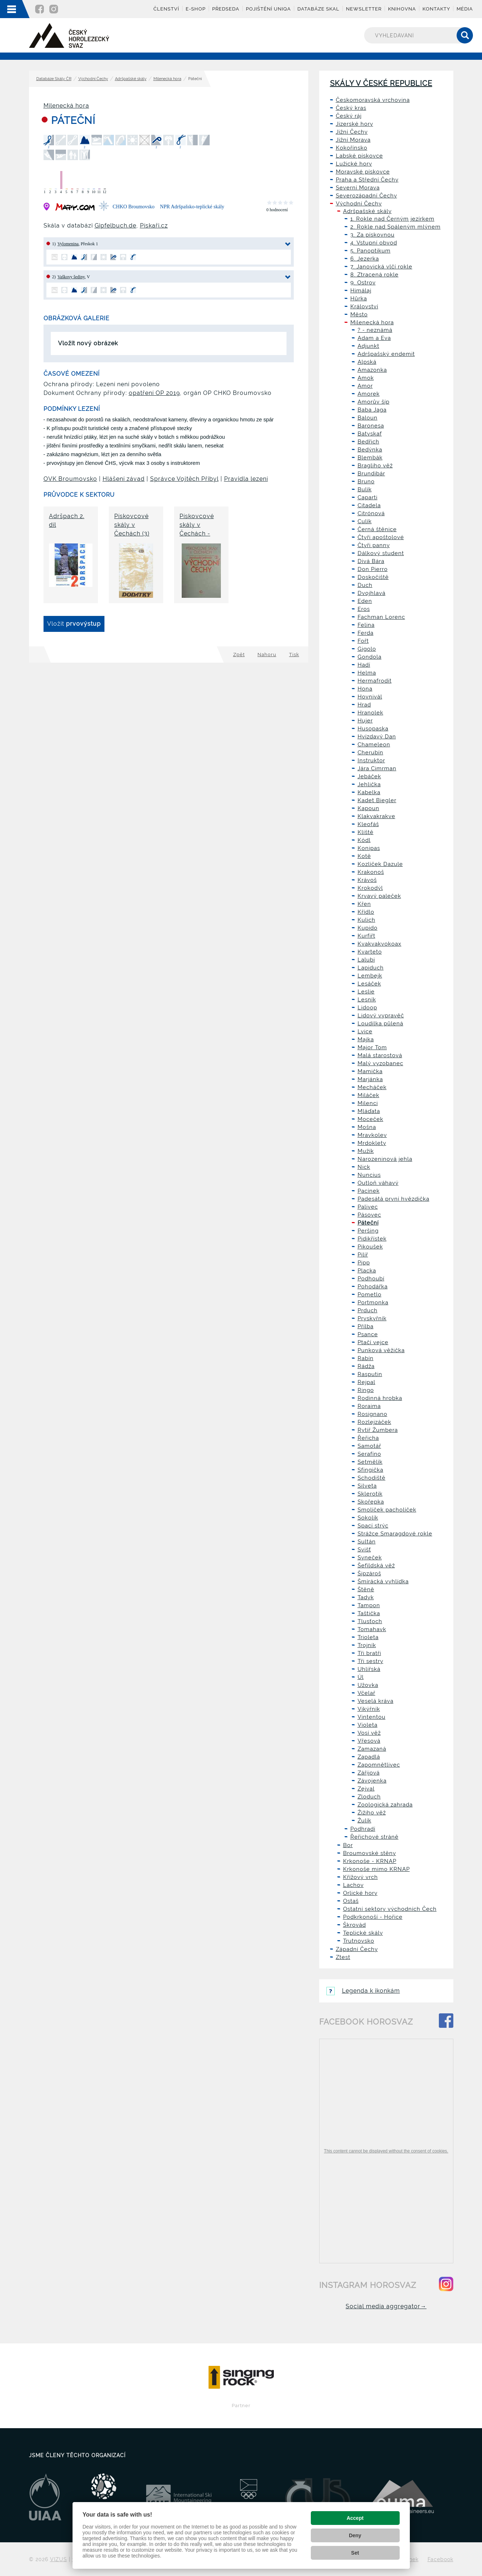  I want to click on Don Pierro, so click(373, 569).